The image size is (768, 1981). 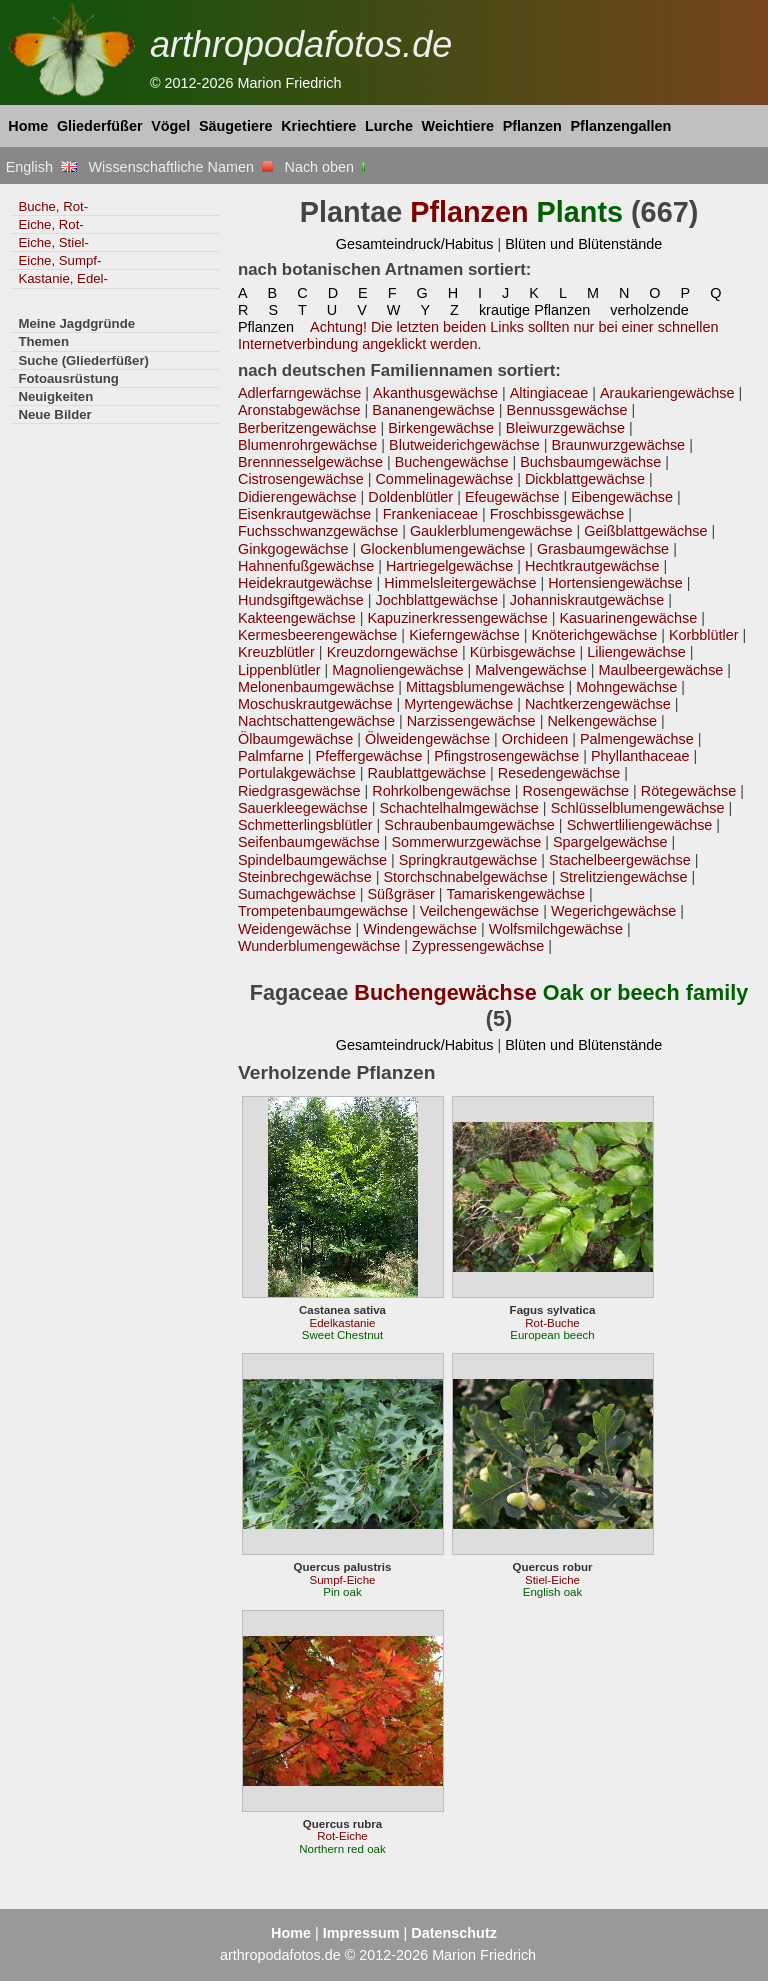 I want to click on Glockenblumengewächse, so click(x=442, y=549).